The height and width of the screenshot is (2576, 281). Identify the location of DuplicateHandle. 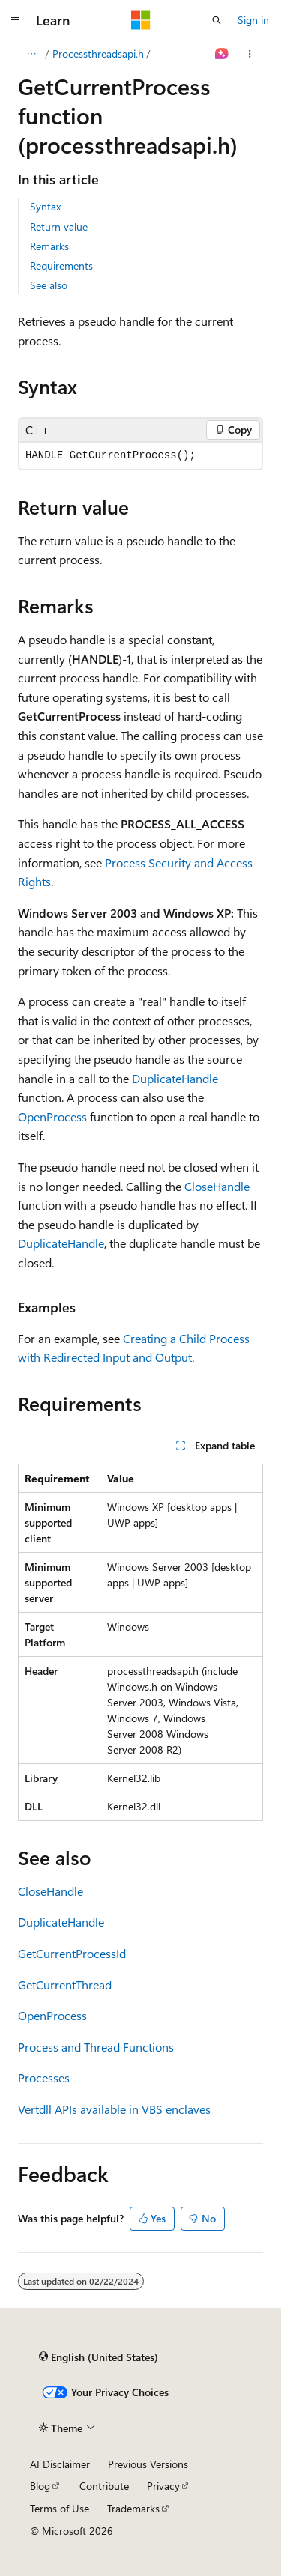
(175, 1078).